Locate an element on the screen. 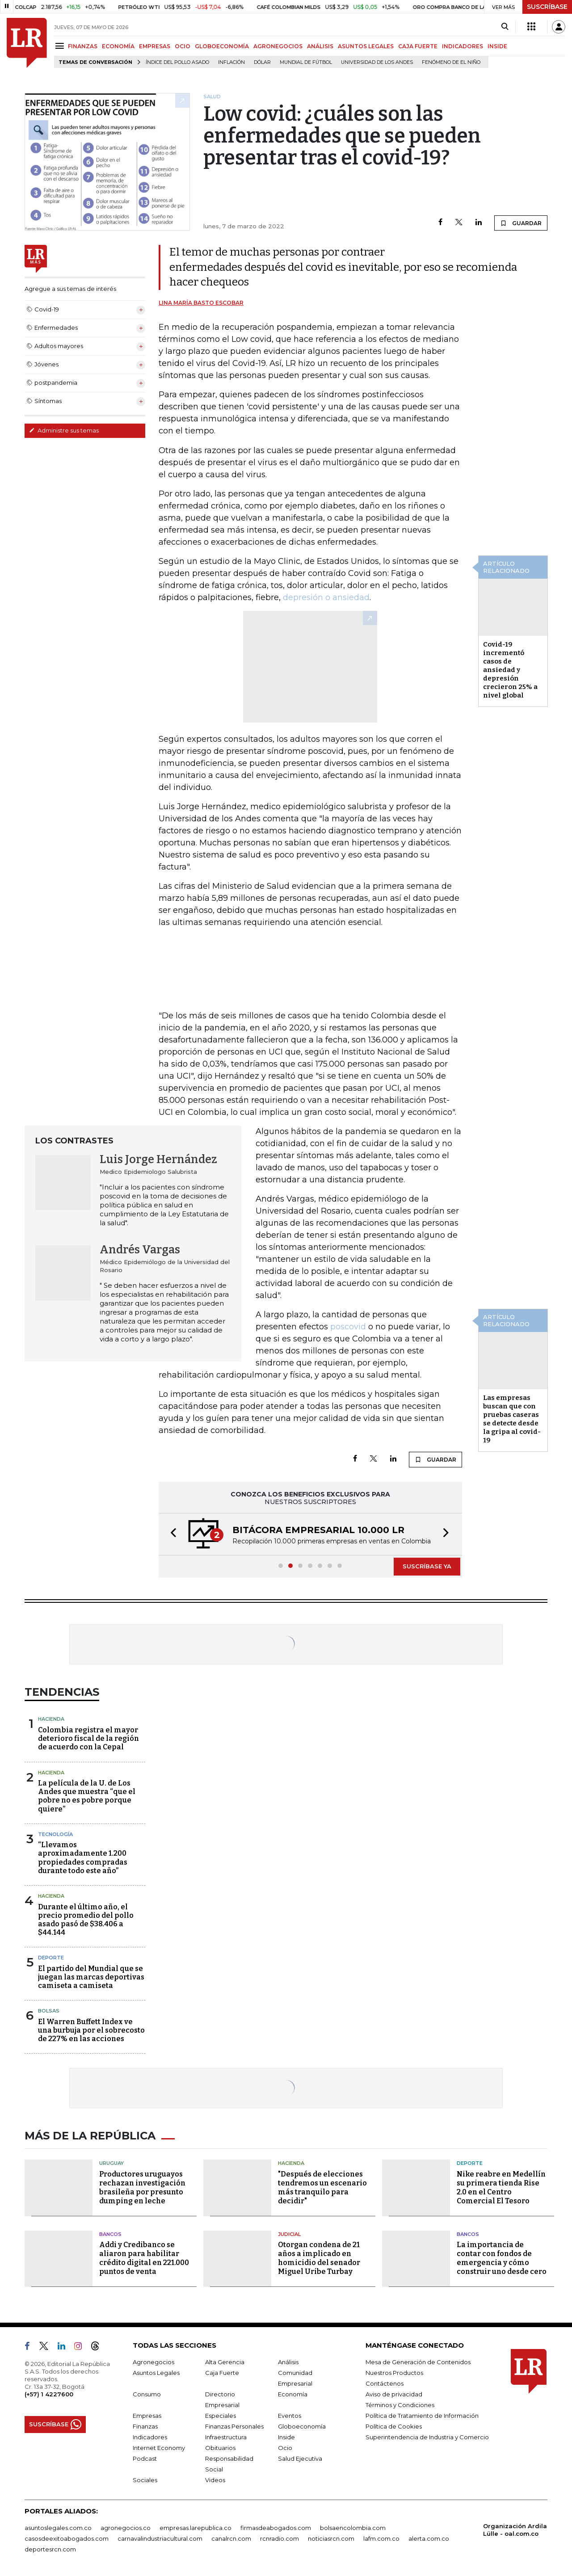 This screenshot has width=572, height=2576. Deporte is located at coordinates (51, 1957).